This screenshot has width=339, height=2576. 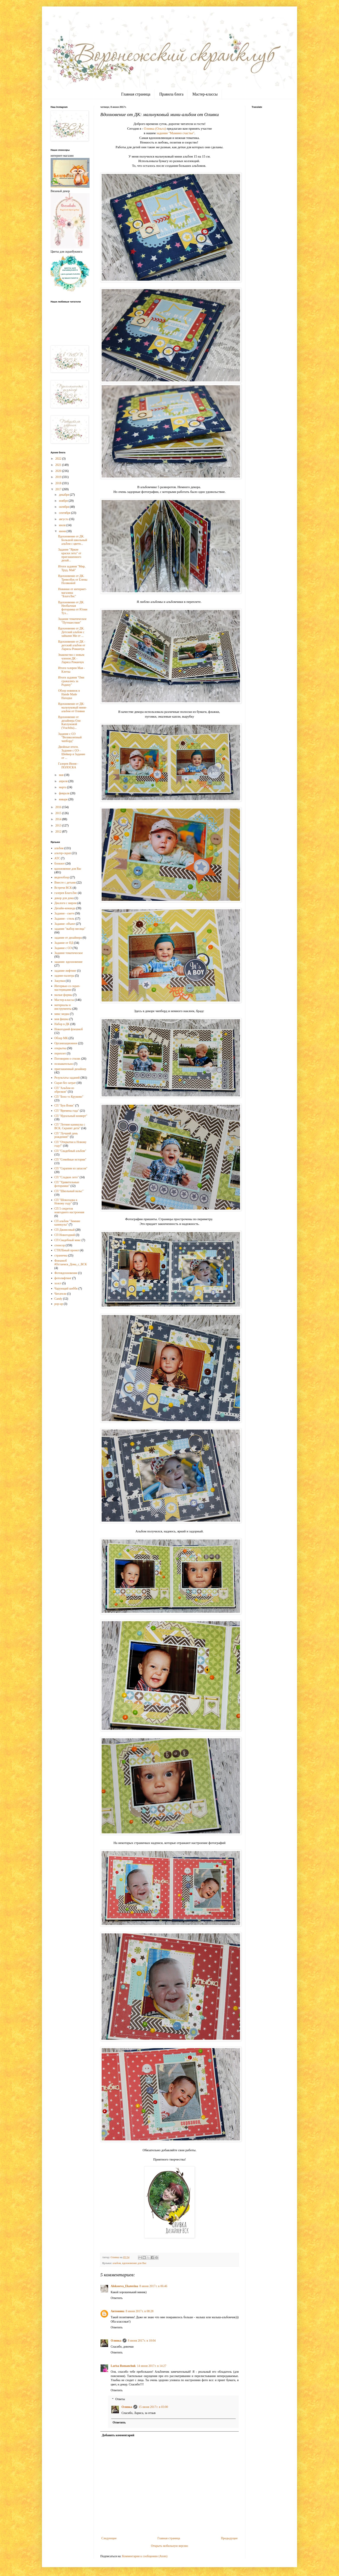 What do you see at coordinates (205, 94) in the screenshot?
I see `Мастер-классы` at bounding box center [205, 94].